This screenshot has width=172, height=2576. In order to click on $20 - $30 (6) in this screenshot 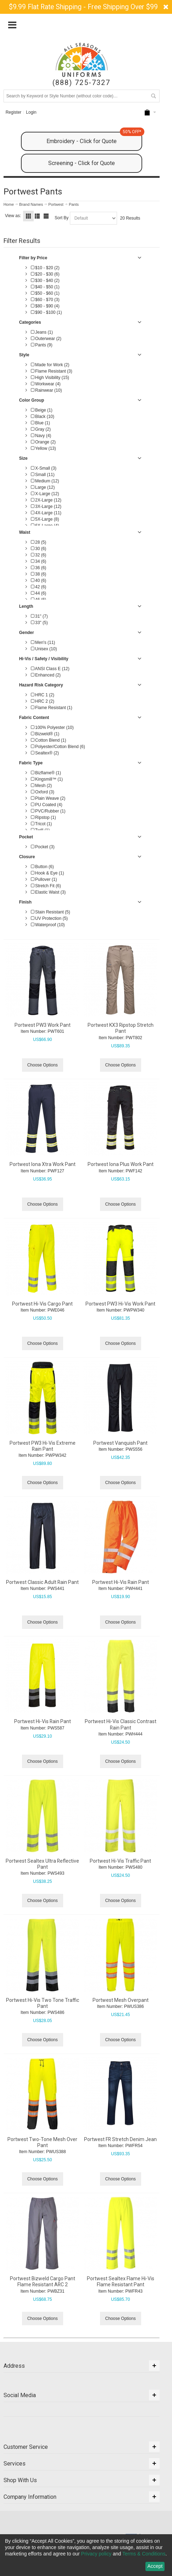, I will do `click(45, 274)`.